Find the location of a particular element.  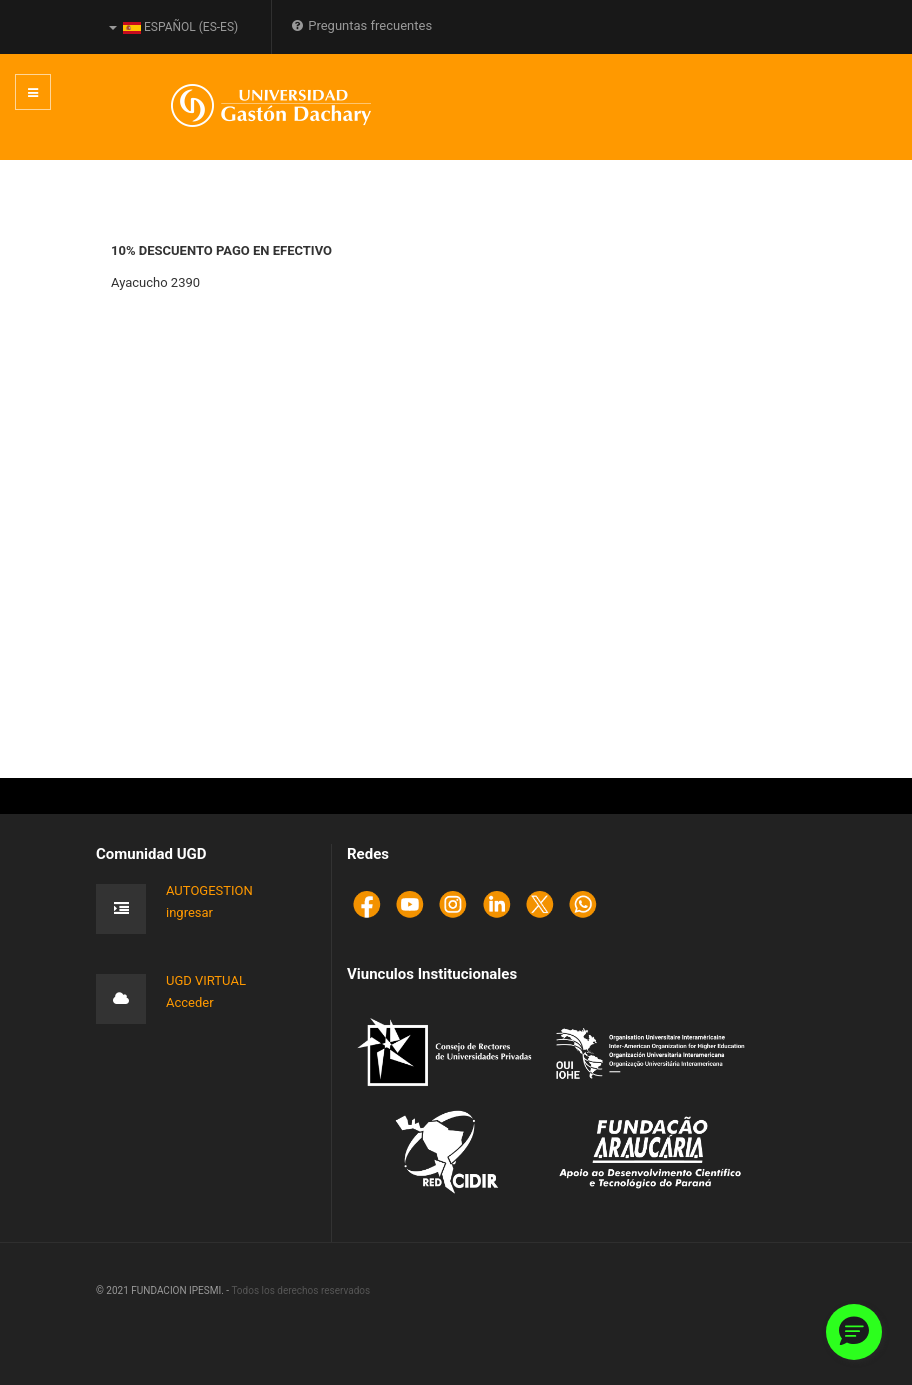

Preguntas frecuentes is located at coordinates (362, 25).